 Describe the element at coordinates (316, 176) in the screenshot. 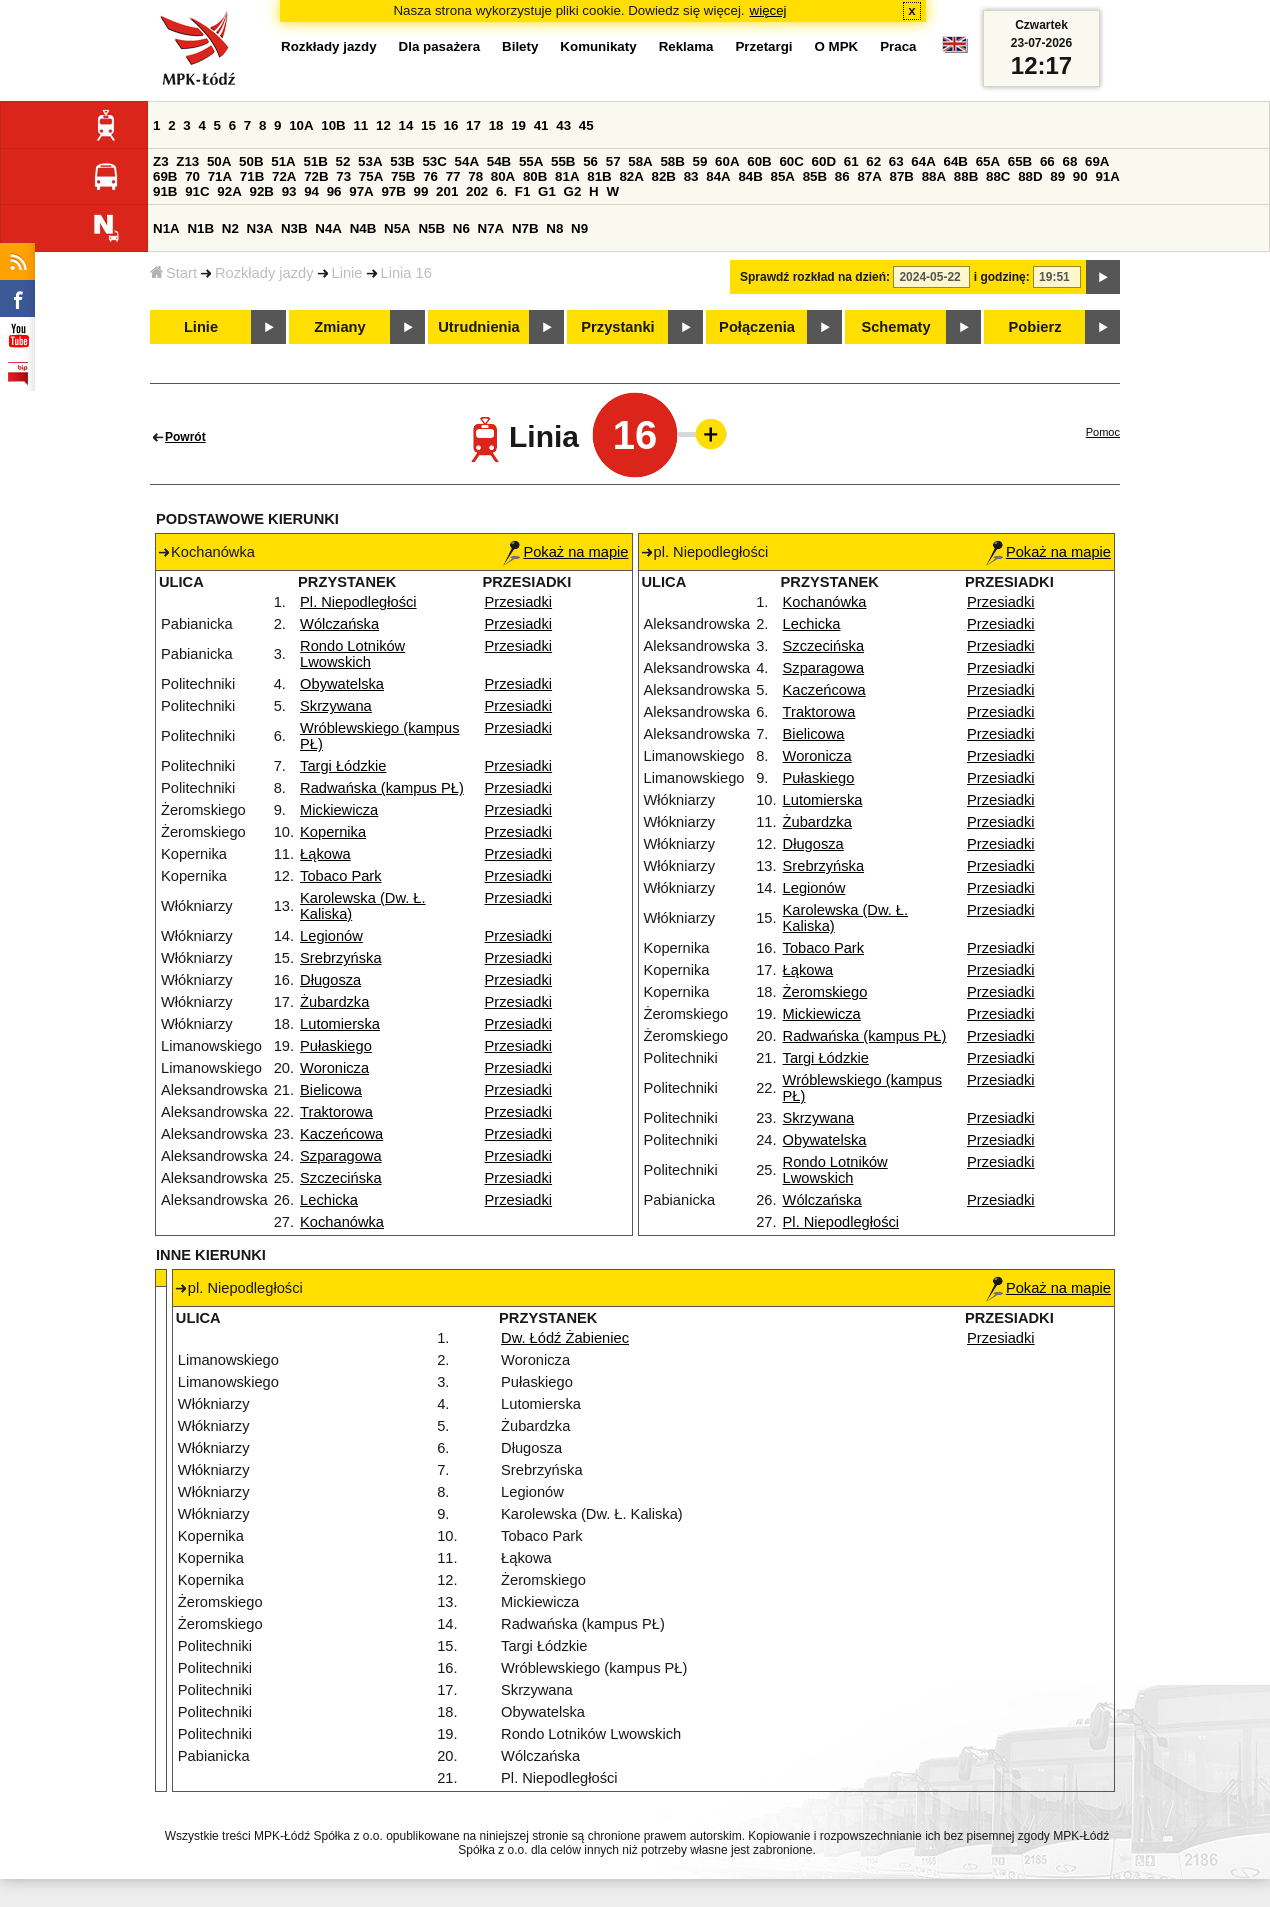

I see `72B` at that location.